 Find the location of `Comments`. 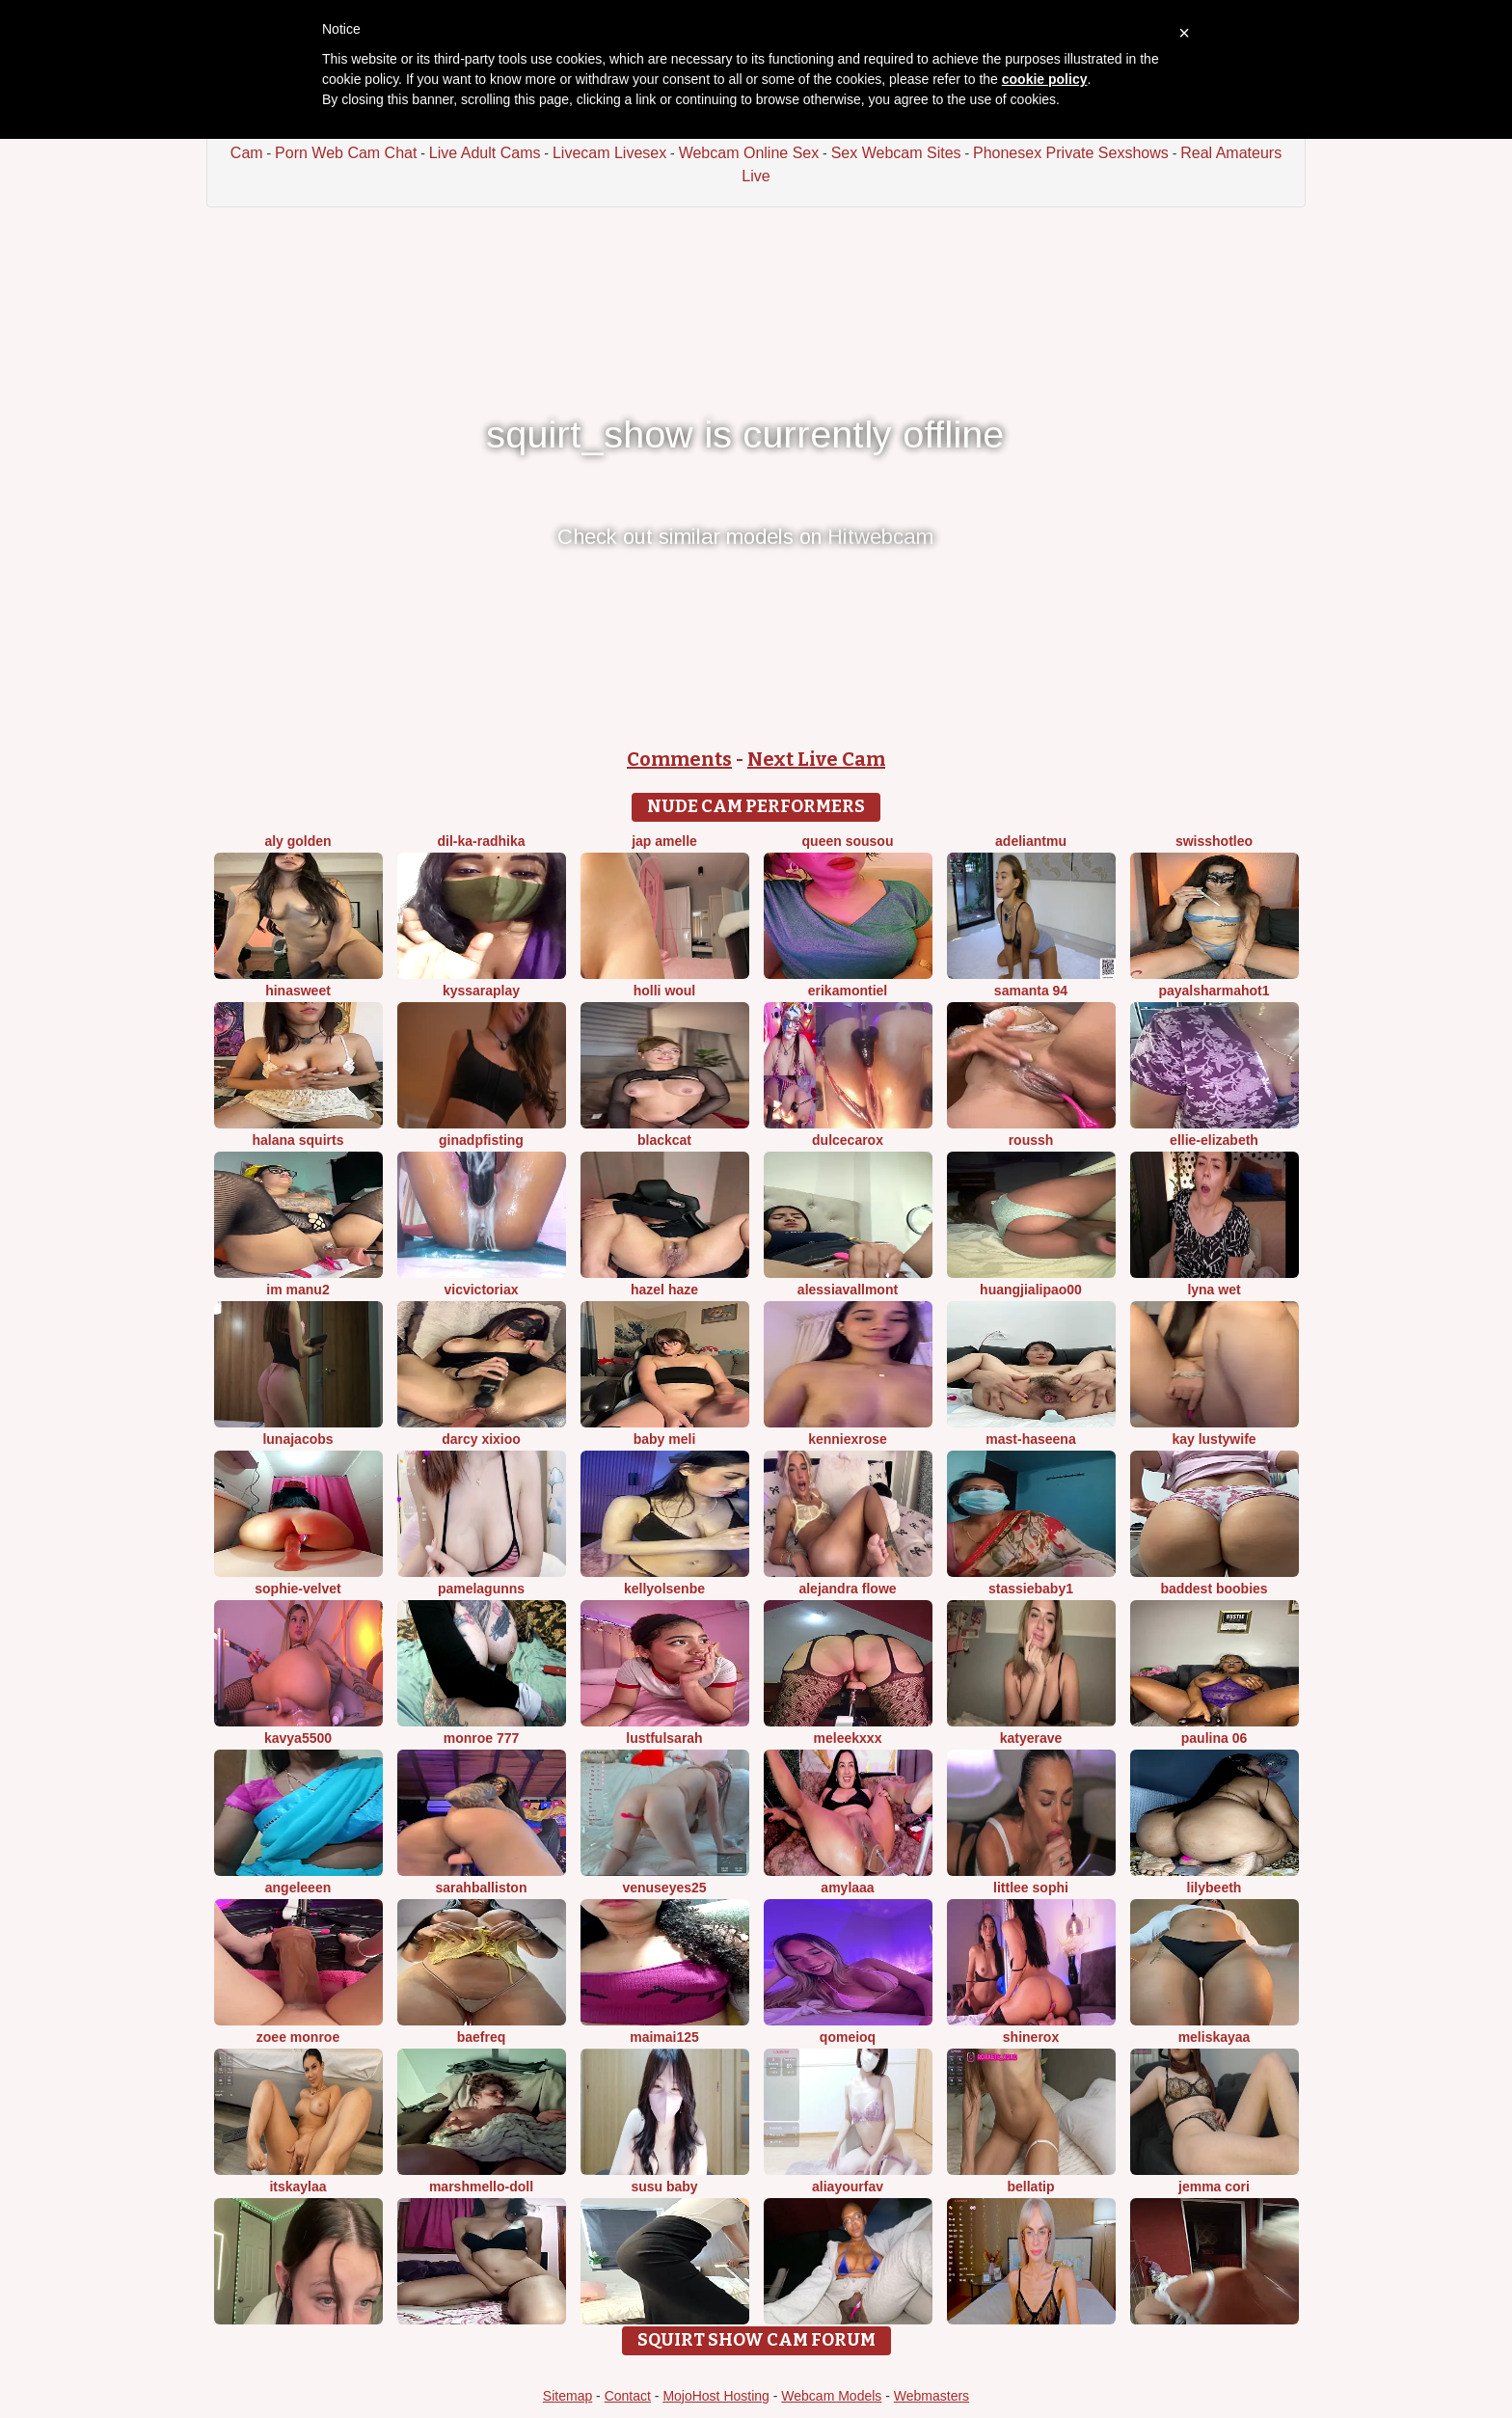

Comments is located at coordinates (679, 759).